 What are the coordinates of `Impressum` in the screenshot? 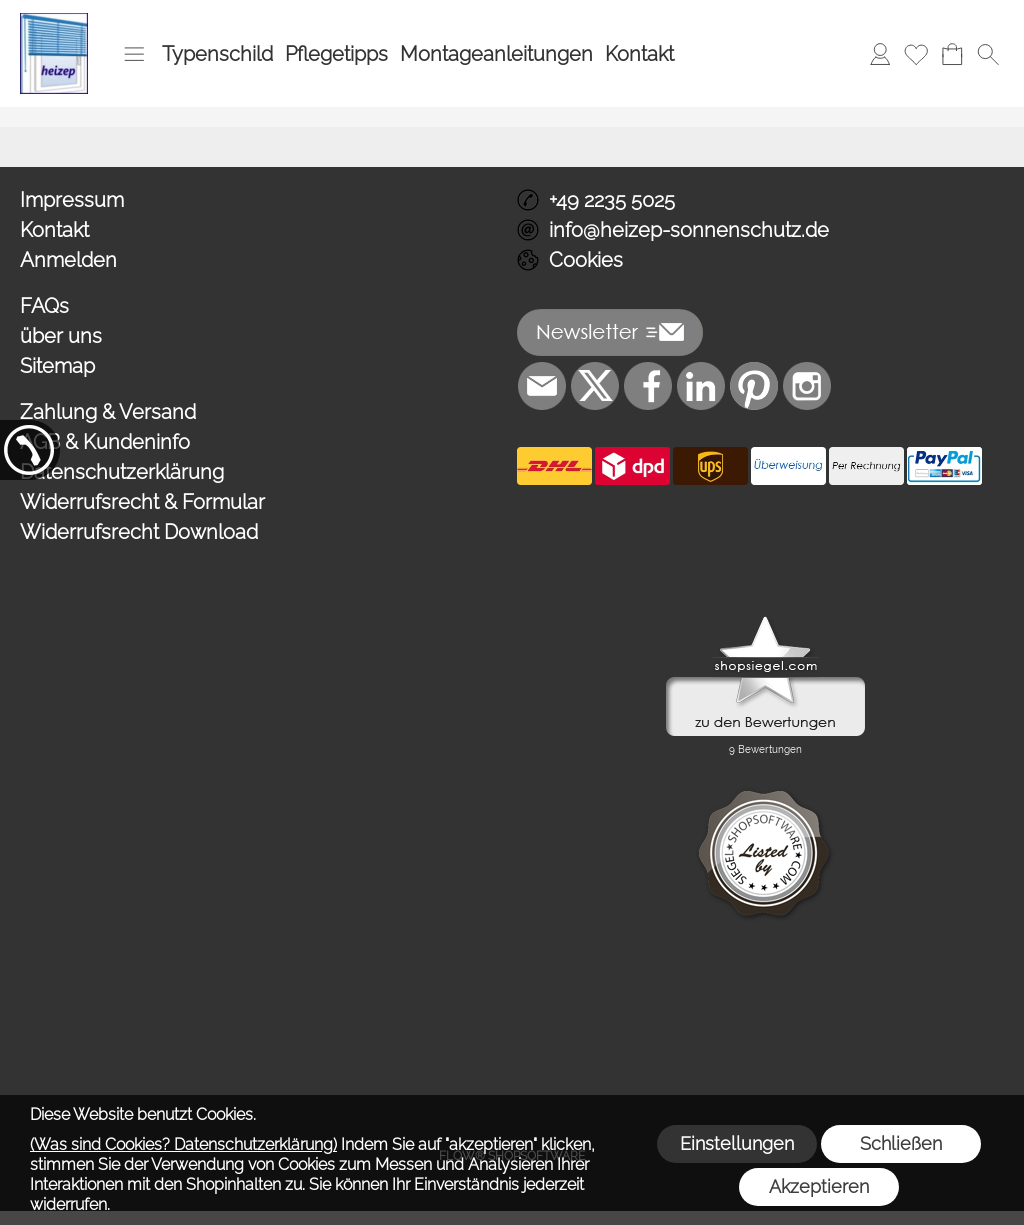 It's located at (72, 200).